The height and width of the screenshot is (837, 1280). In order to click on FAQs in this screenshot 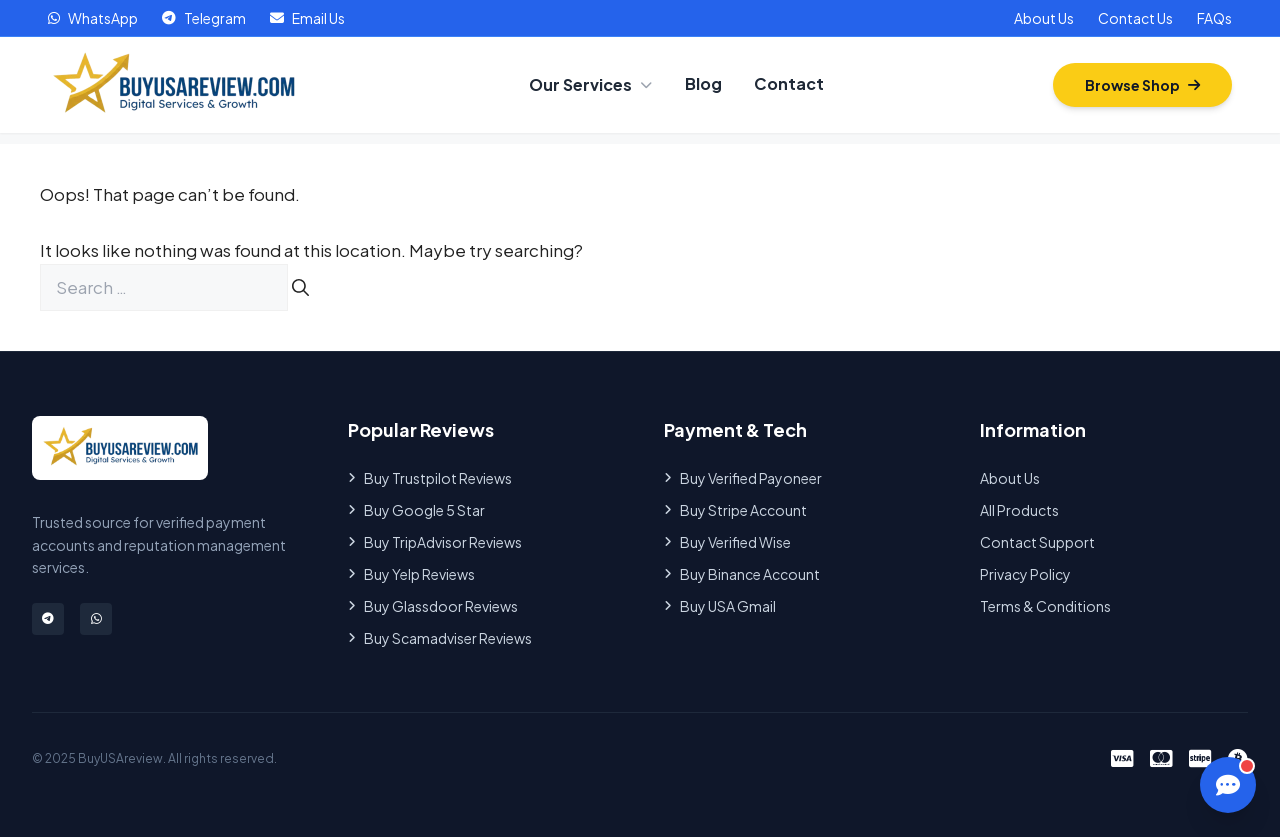, I will do `click(1214, 18)`.